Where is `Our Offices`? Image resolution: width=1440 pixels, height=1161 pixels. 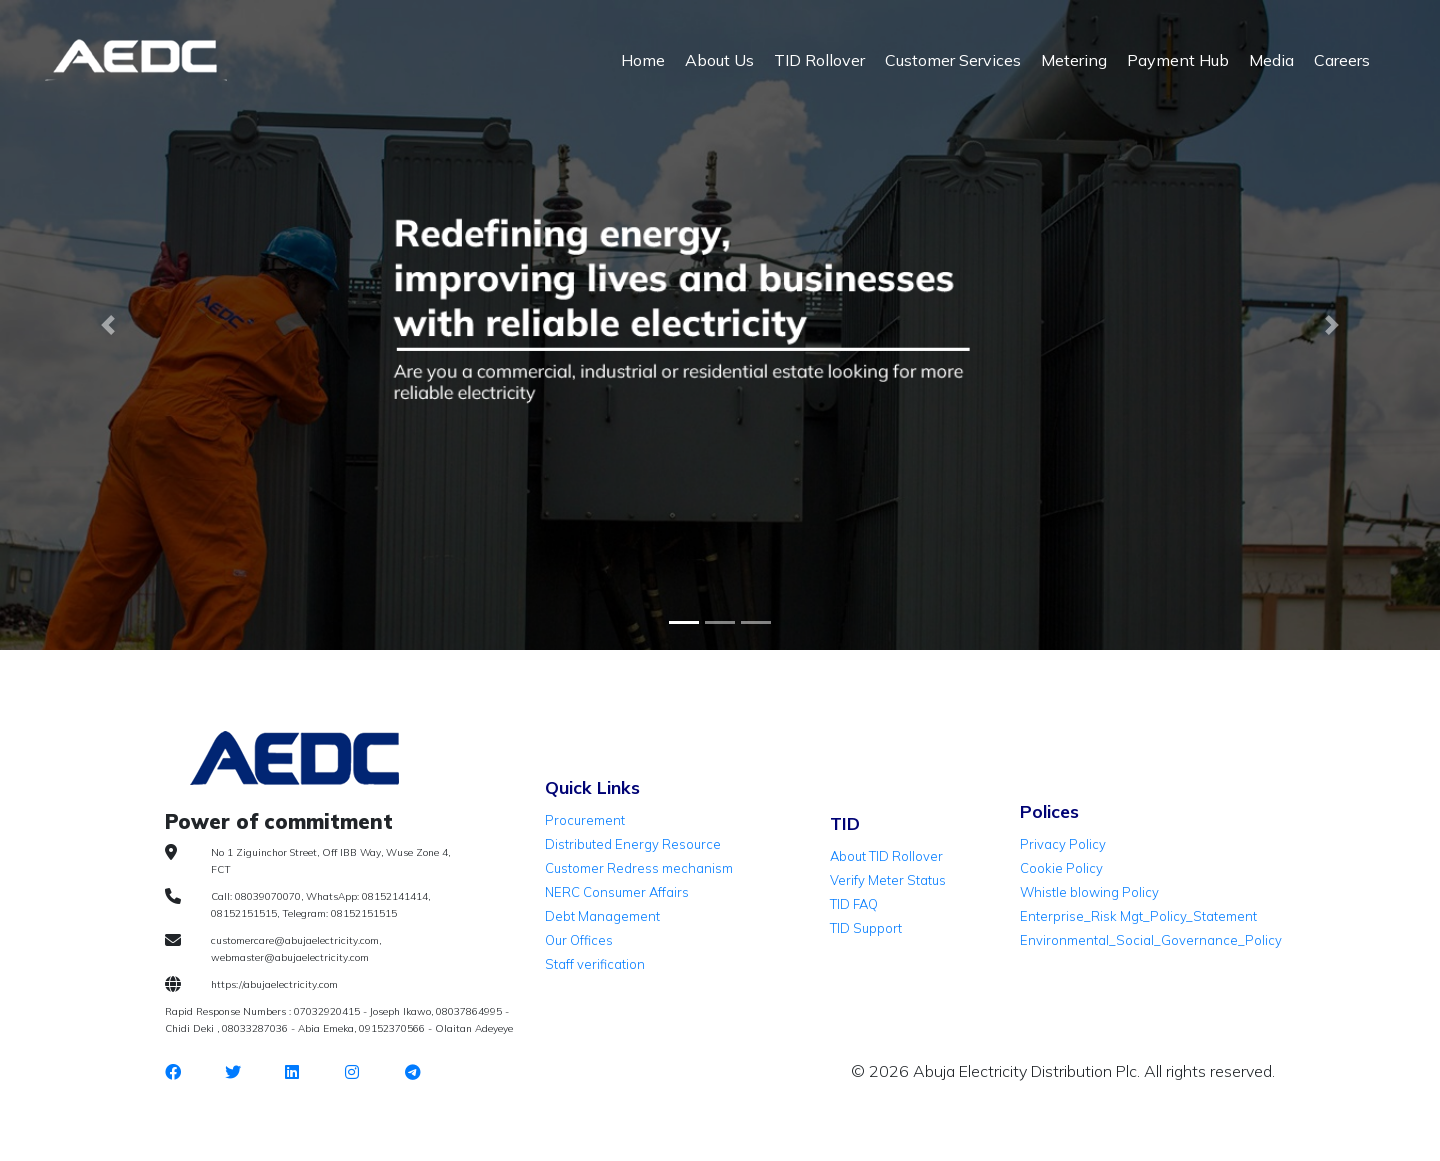
Our Offices is located at coordinates (579, 940).